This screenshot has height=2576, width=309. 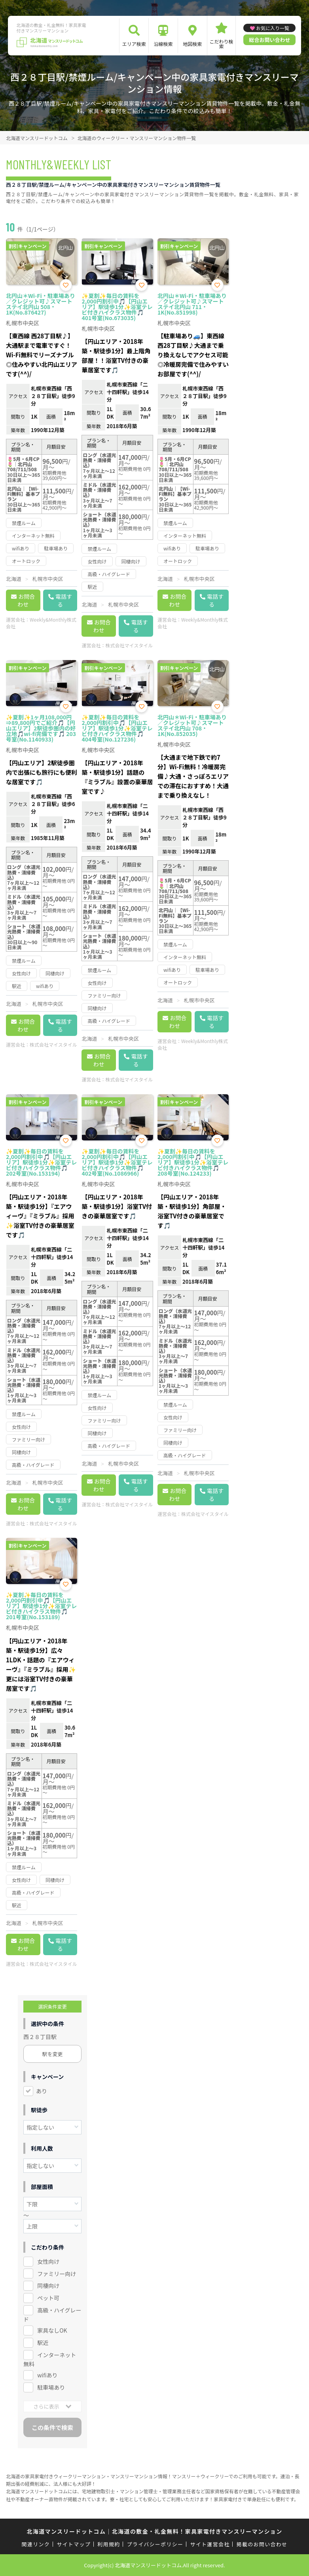 I want to click on Weekly&Monthly株式会社, so click(x=41, y=623).